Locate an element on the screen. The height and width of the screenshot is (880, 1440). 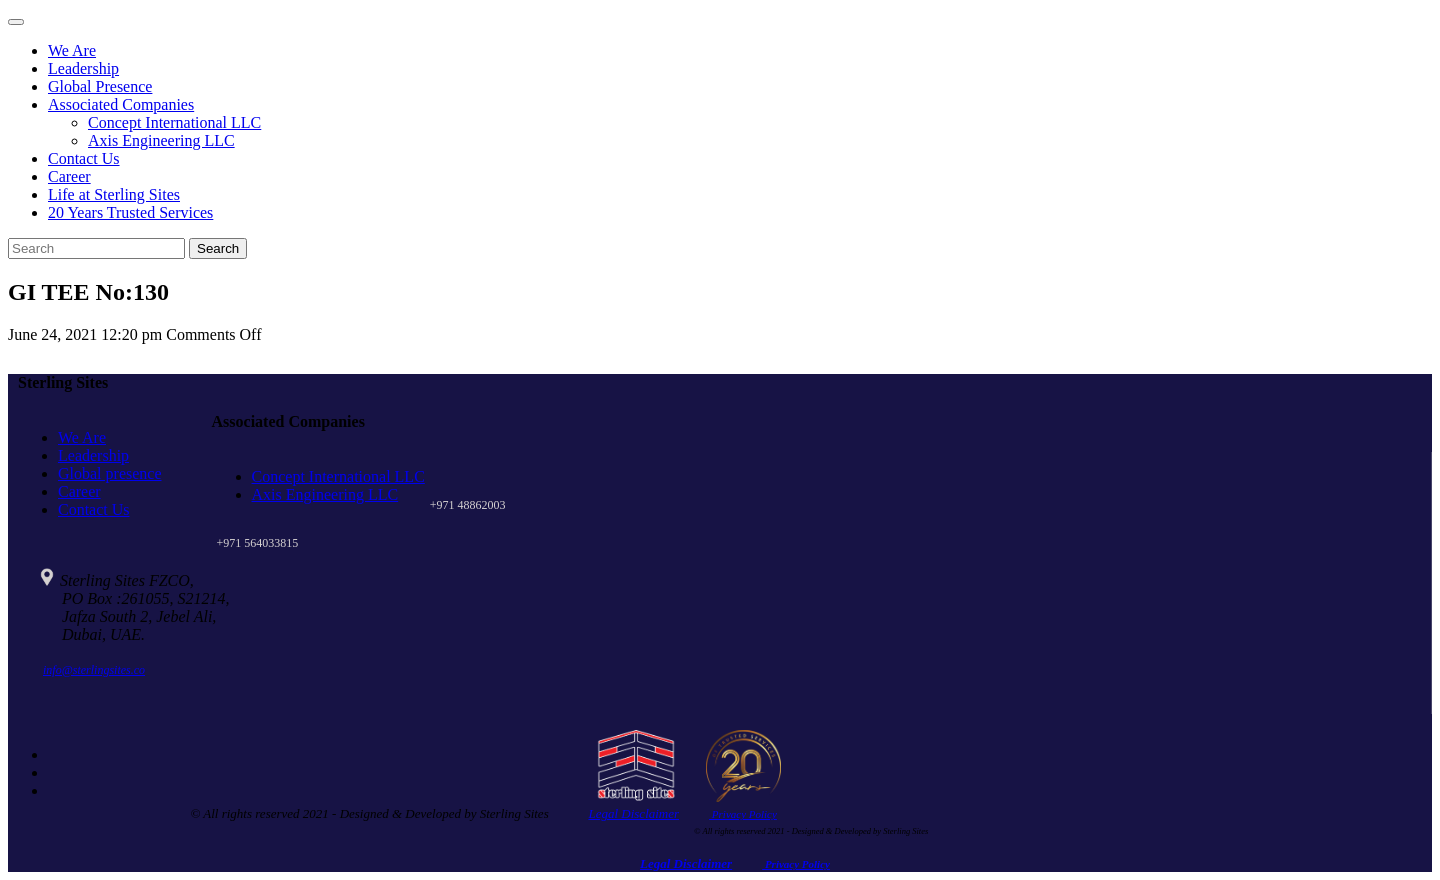
Search is located at coordinates (218, 248).